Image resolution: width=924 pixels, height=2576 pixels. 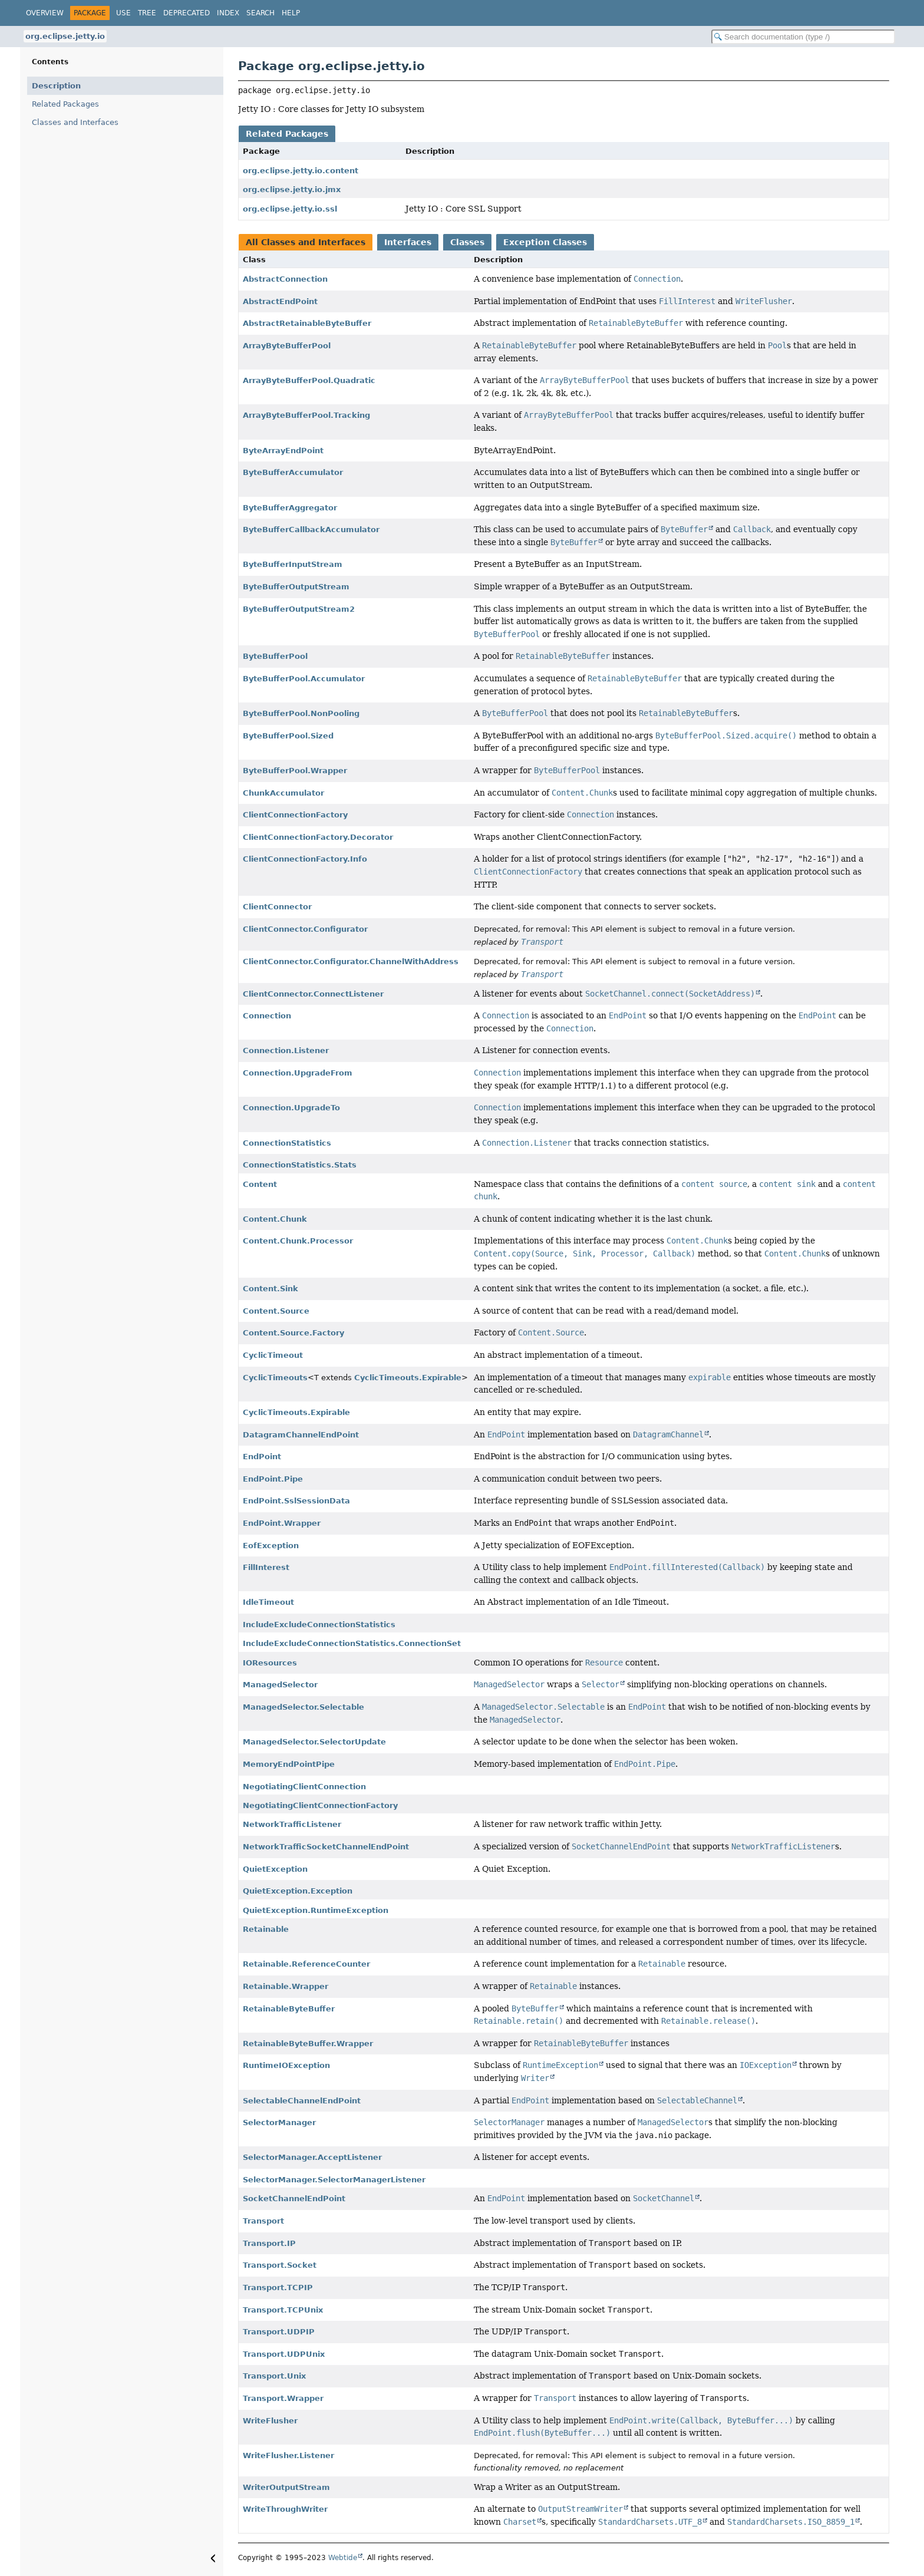 What do you see at coordinates (309, 380) in the screenshot?
I see `ArrayByteBufferPool.Quadratic` at bounding box center [309, 380].